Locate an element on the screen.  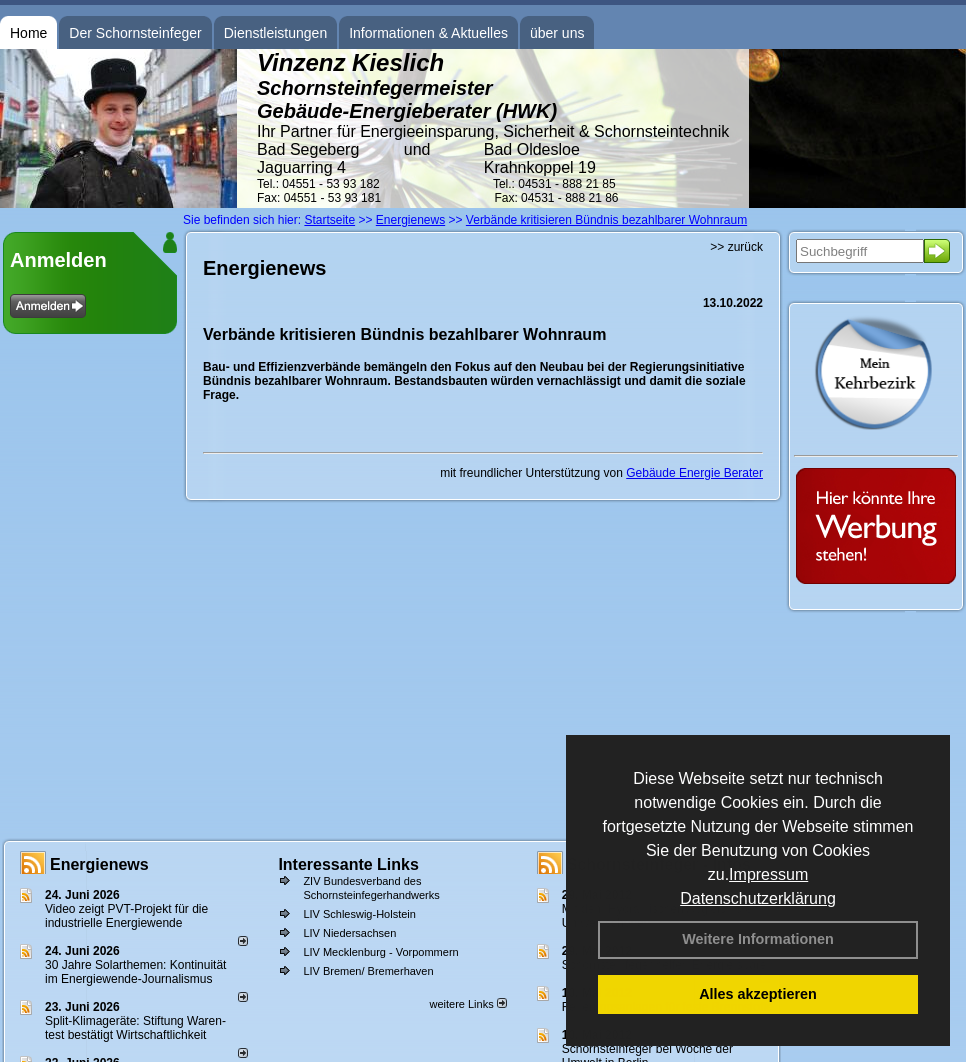
Video zeigt PVT-Projekt für die industrielle Energiewende is located at coordinates (126, 916).